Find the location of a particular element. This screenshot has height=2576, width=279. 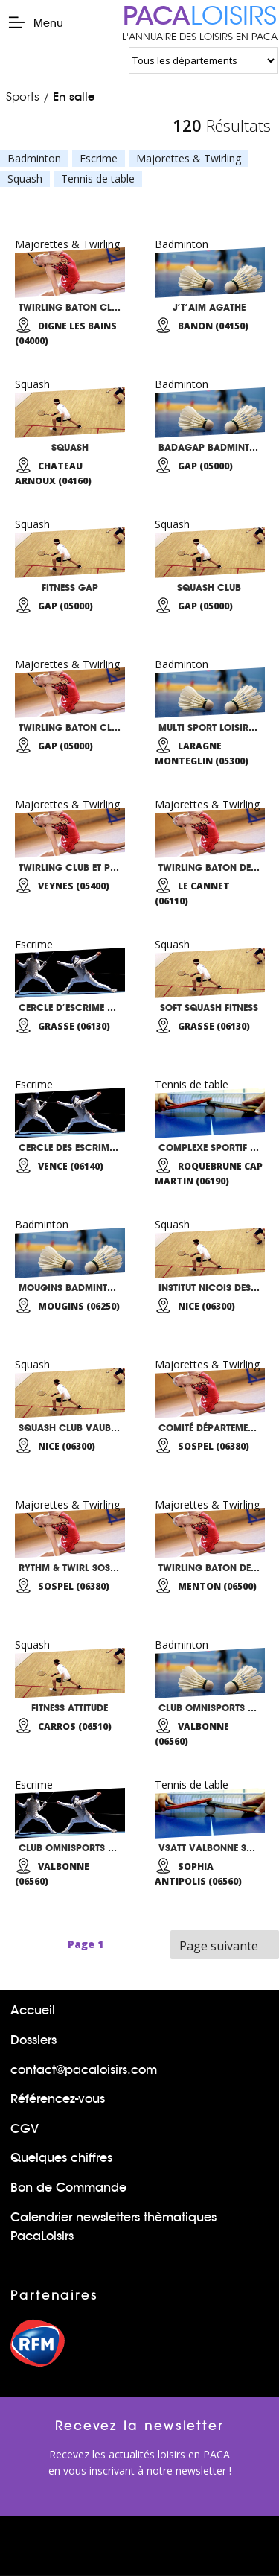

Menu is located at coordinates (35, 22).